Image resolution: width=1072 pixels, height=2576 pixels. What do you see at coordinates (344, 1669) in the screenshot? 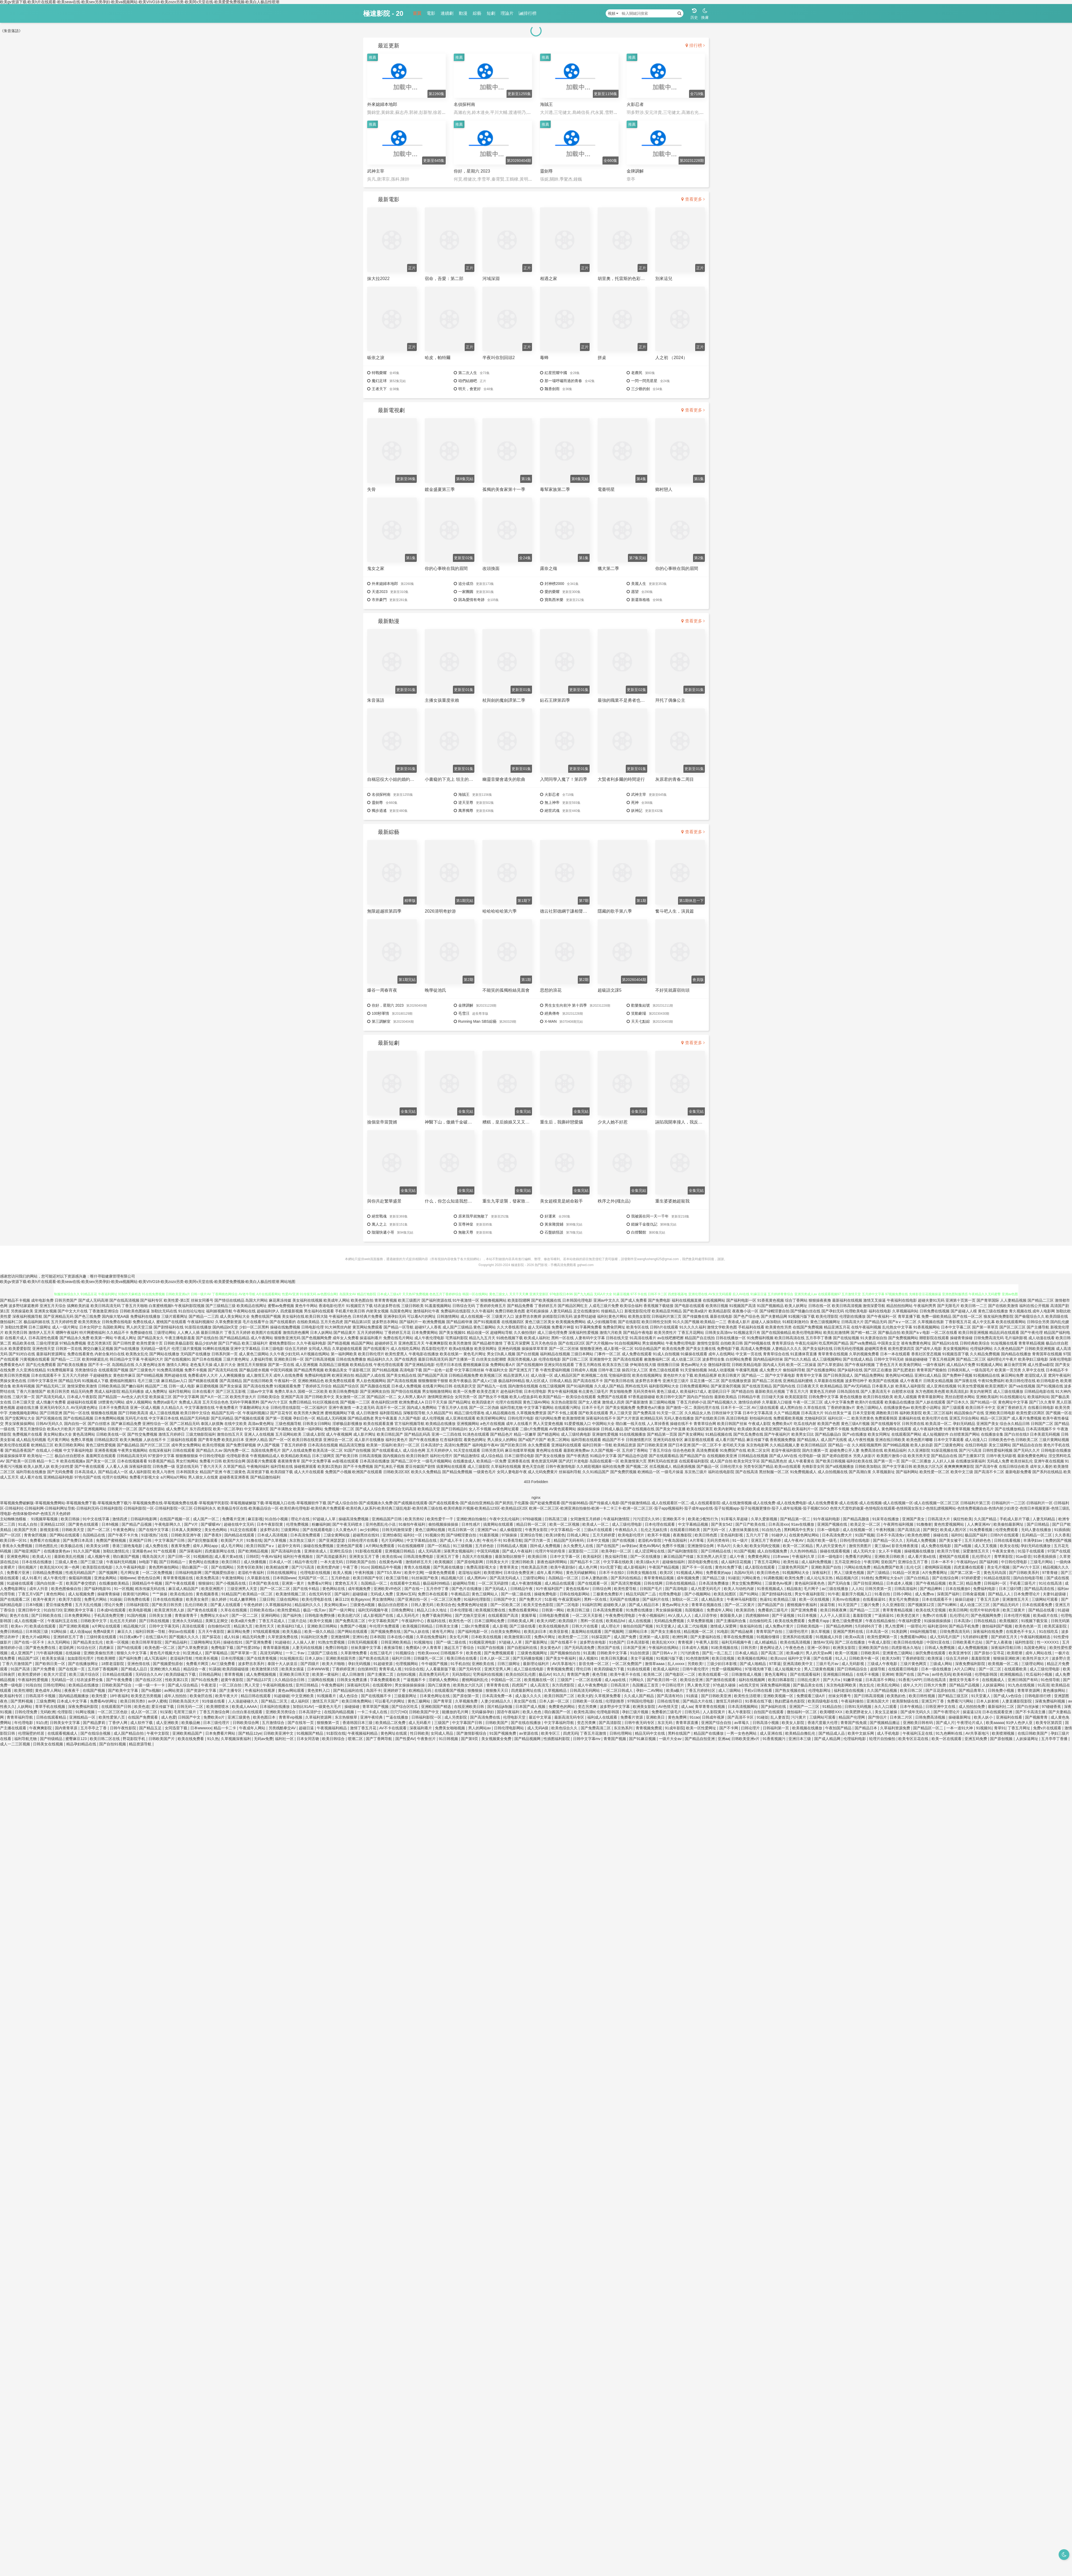
I see `丁香婷婷亚洲` at bounding box center [344, 1669].